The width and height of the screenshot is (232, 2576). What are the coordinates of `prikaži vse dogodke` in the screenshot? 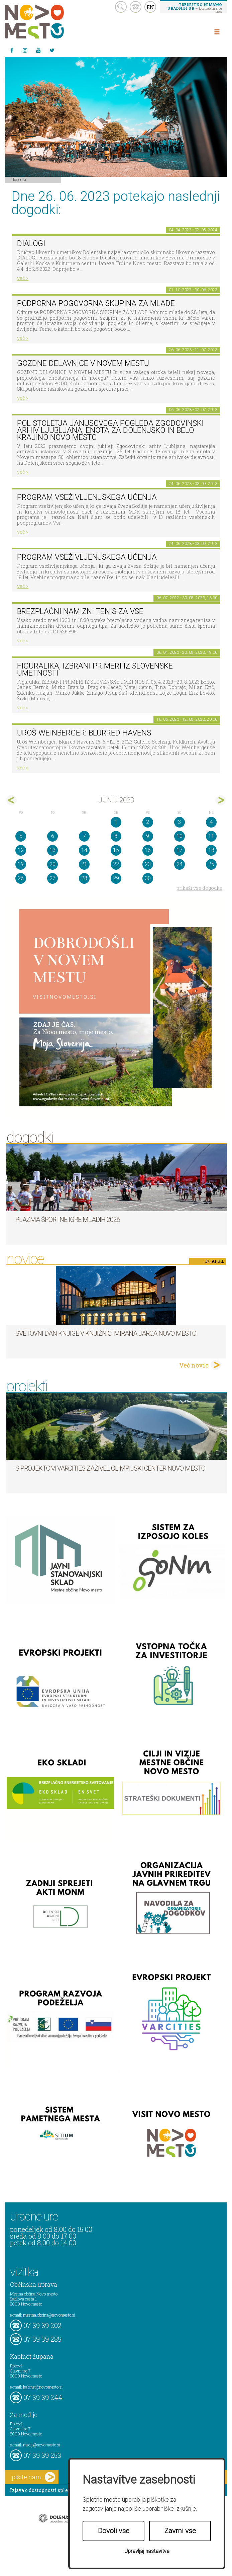 It's located at (199, 888).